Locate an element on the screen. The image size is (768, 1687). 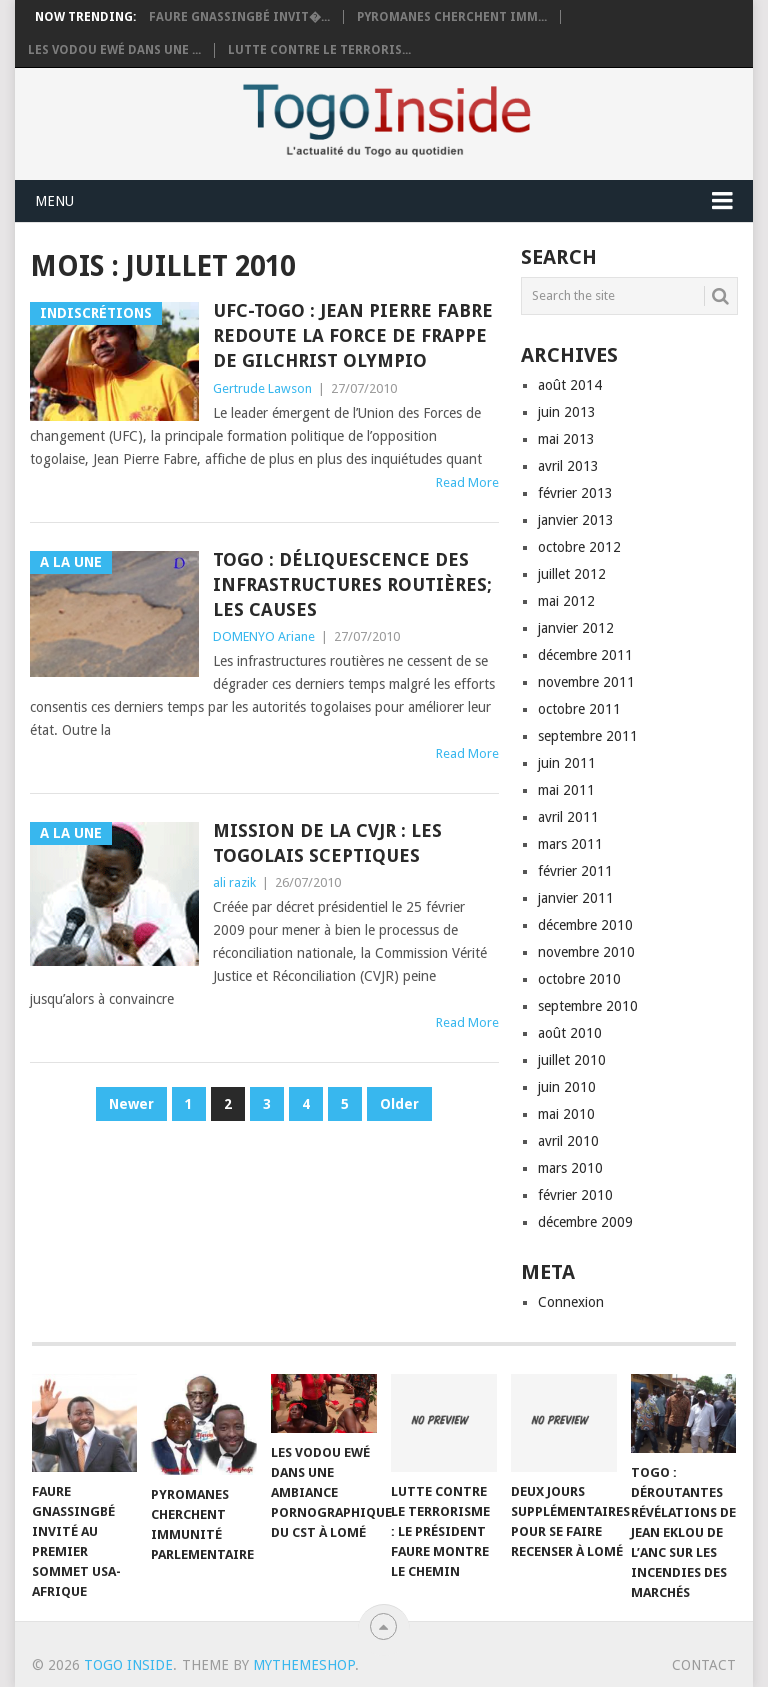
mai 2010 is located at coordinates (566, 1114).